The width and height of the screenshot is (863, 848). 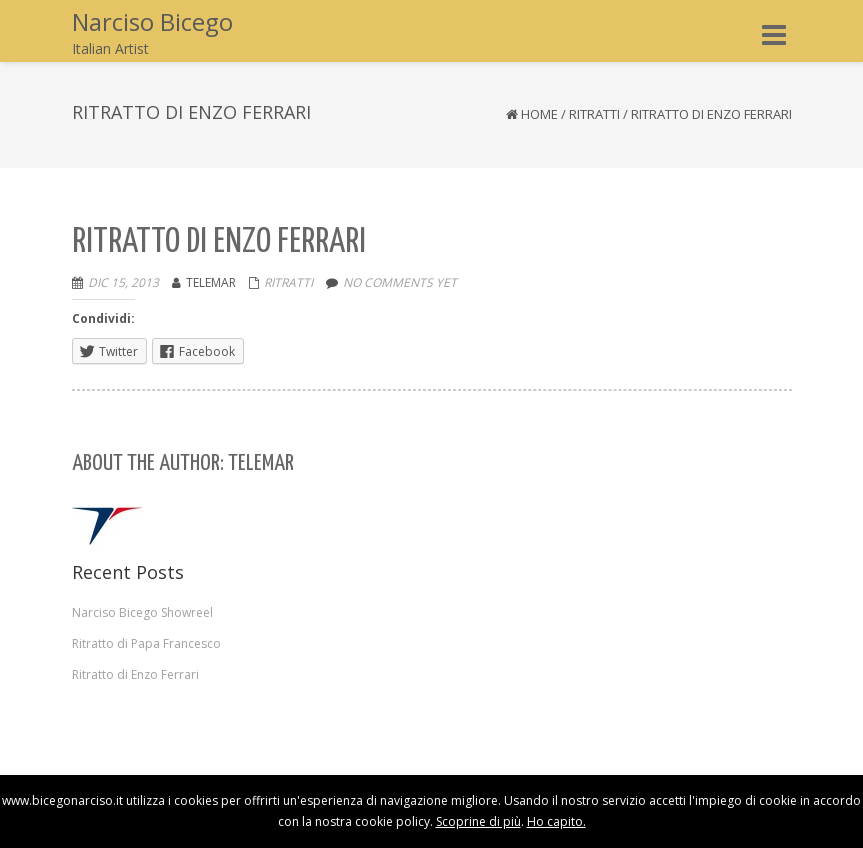 I want to click on Dic 15, 2013, so click(x=123, y=282).